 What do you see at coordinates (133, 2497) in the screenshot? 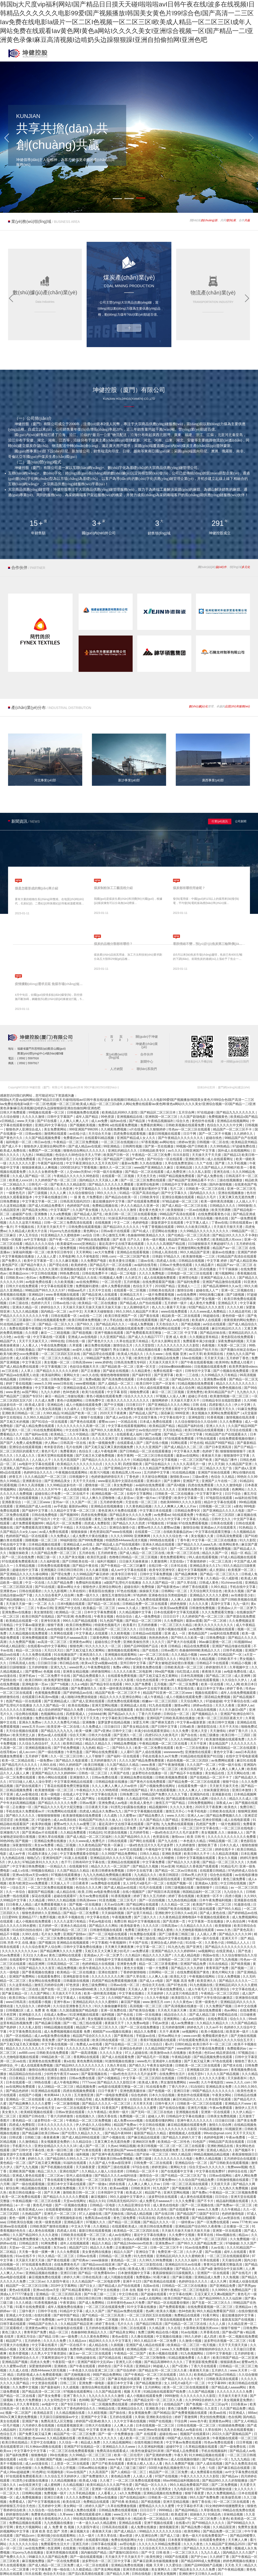
I see `国产在线精品福利` at bounding box center [133, 2497].